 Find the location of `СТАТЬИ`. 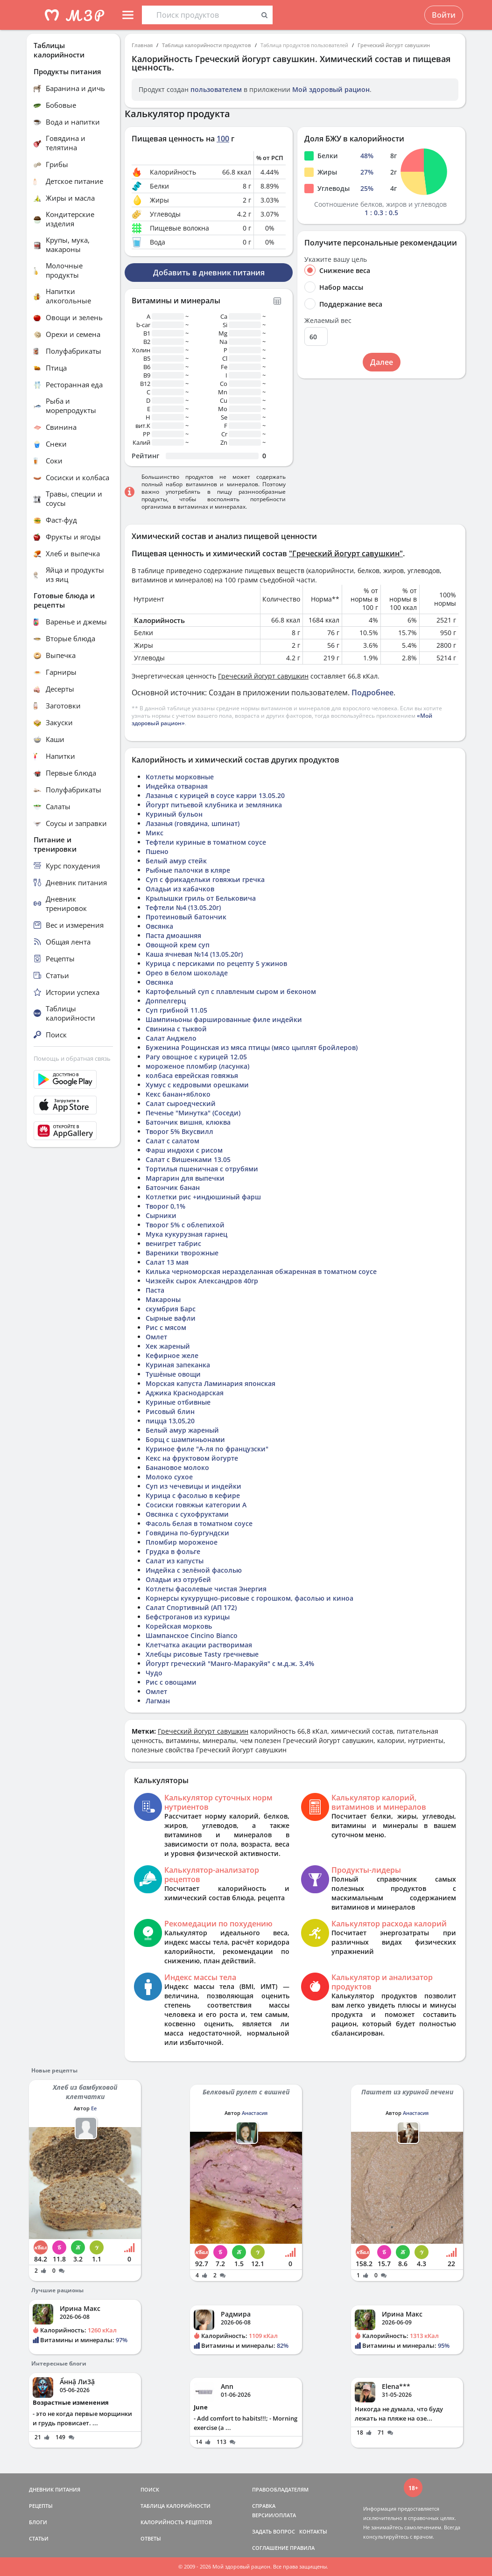

СТАТЬИ is located at coordinates (39, 2538).